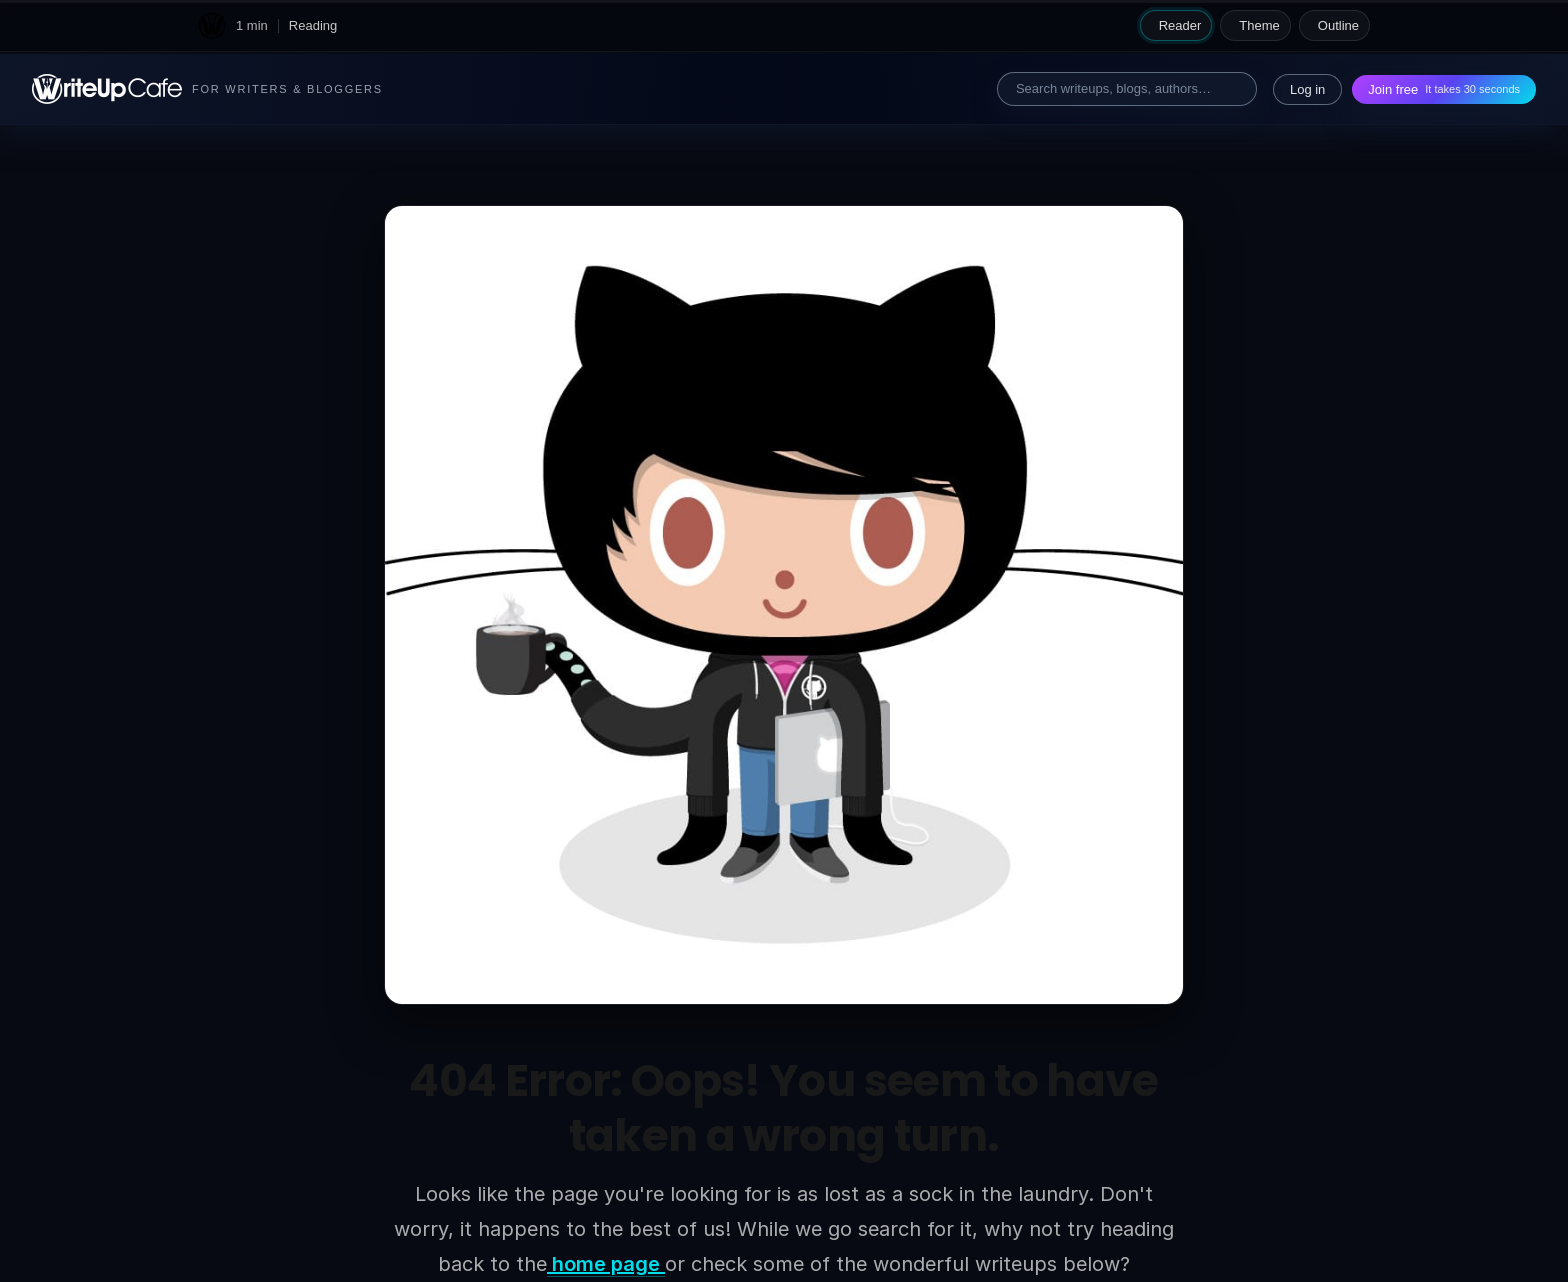 The height and width of the screenshot is (1282, 1568). I want to click on [WriteUpCafe home], so click(212, 26).